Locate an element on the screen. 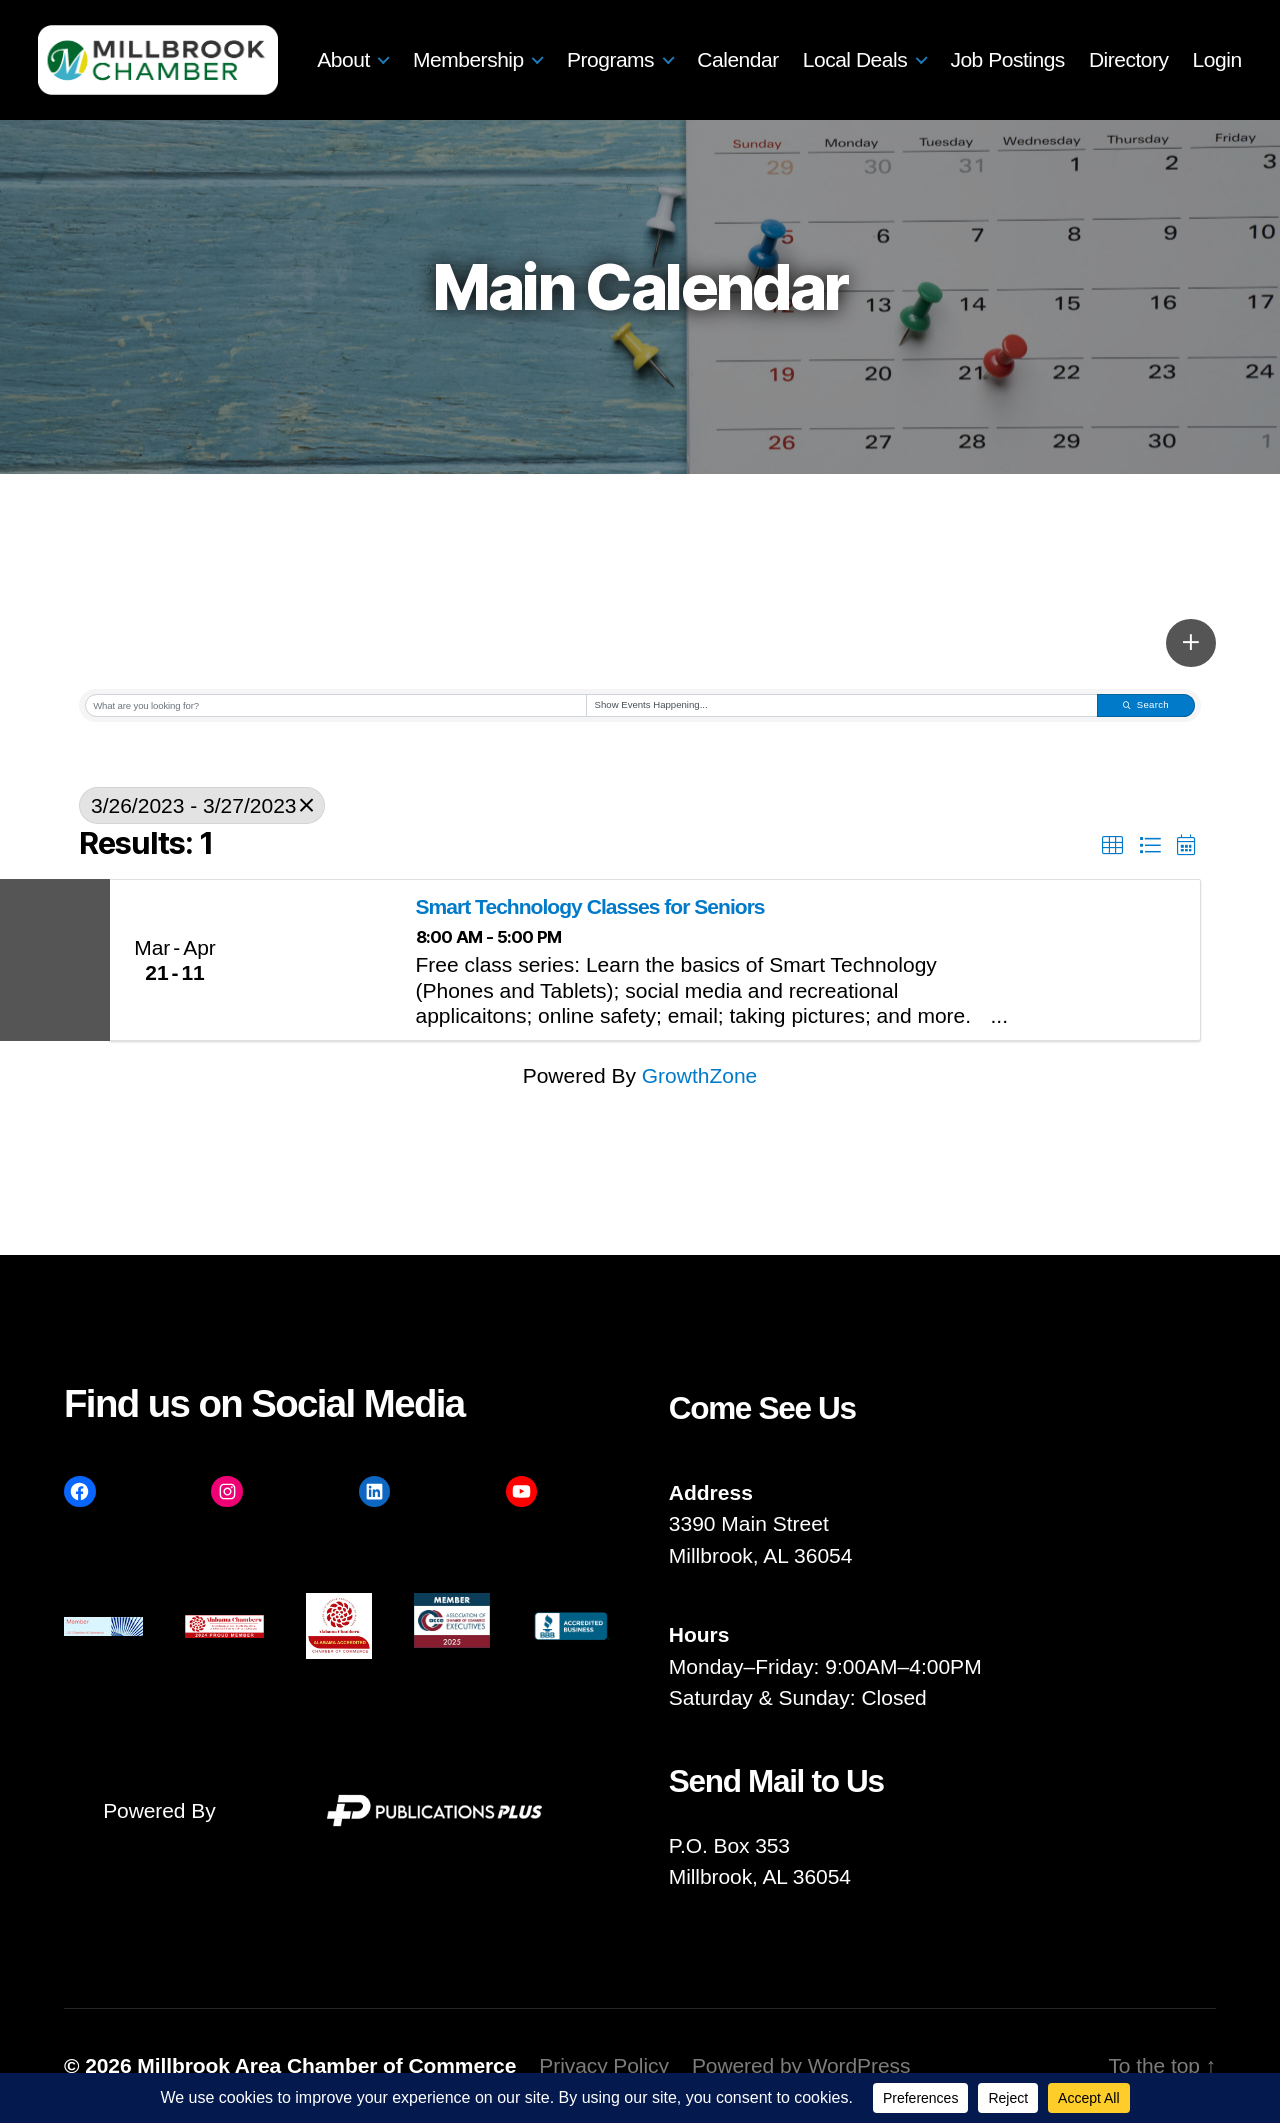 This screenshot has width=1280, height=2123. Job Postings is located at coordinates (1080, 43).